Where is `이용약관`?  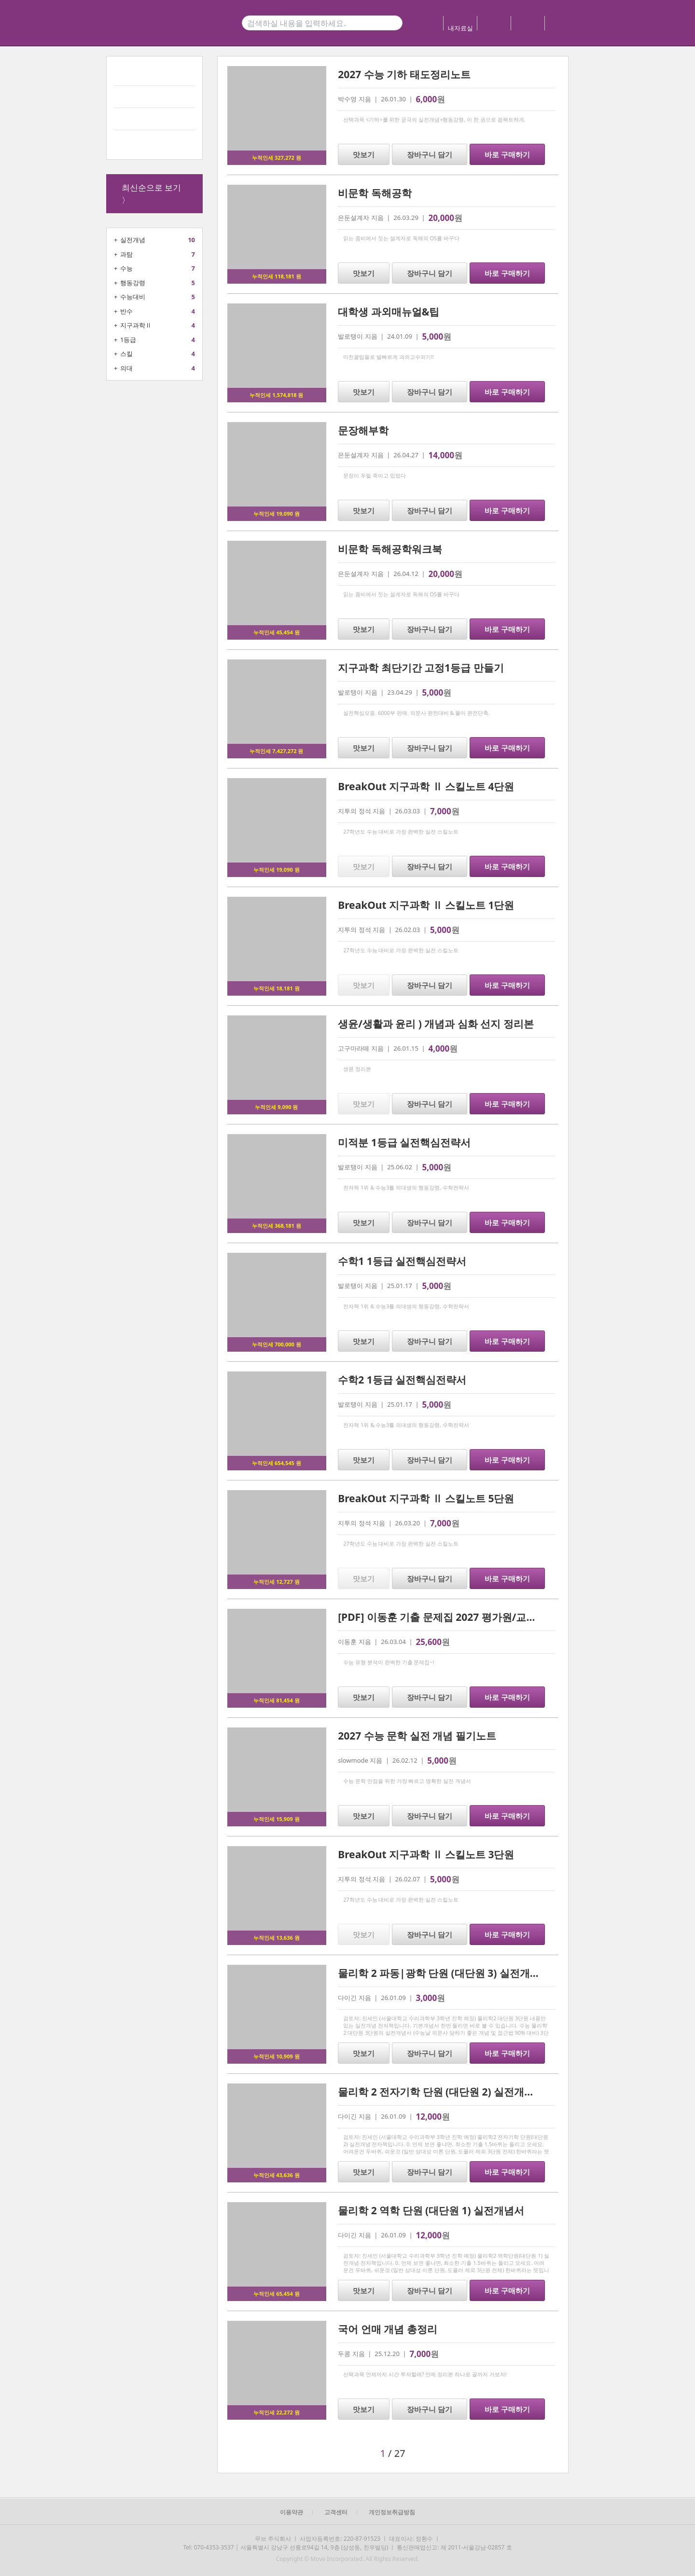
이용약관 is located at coordinates (291, 2512).